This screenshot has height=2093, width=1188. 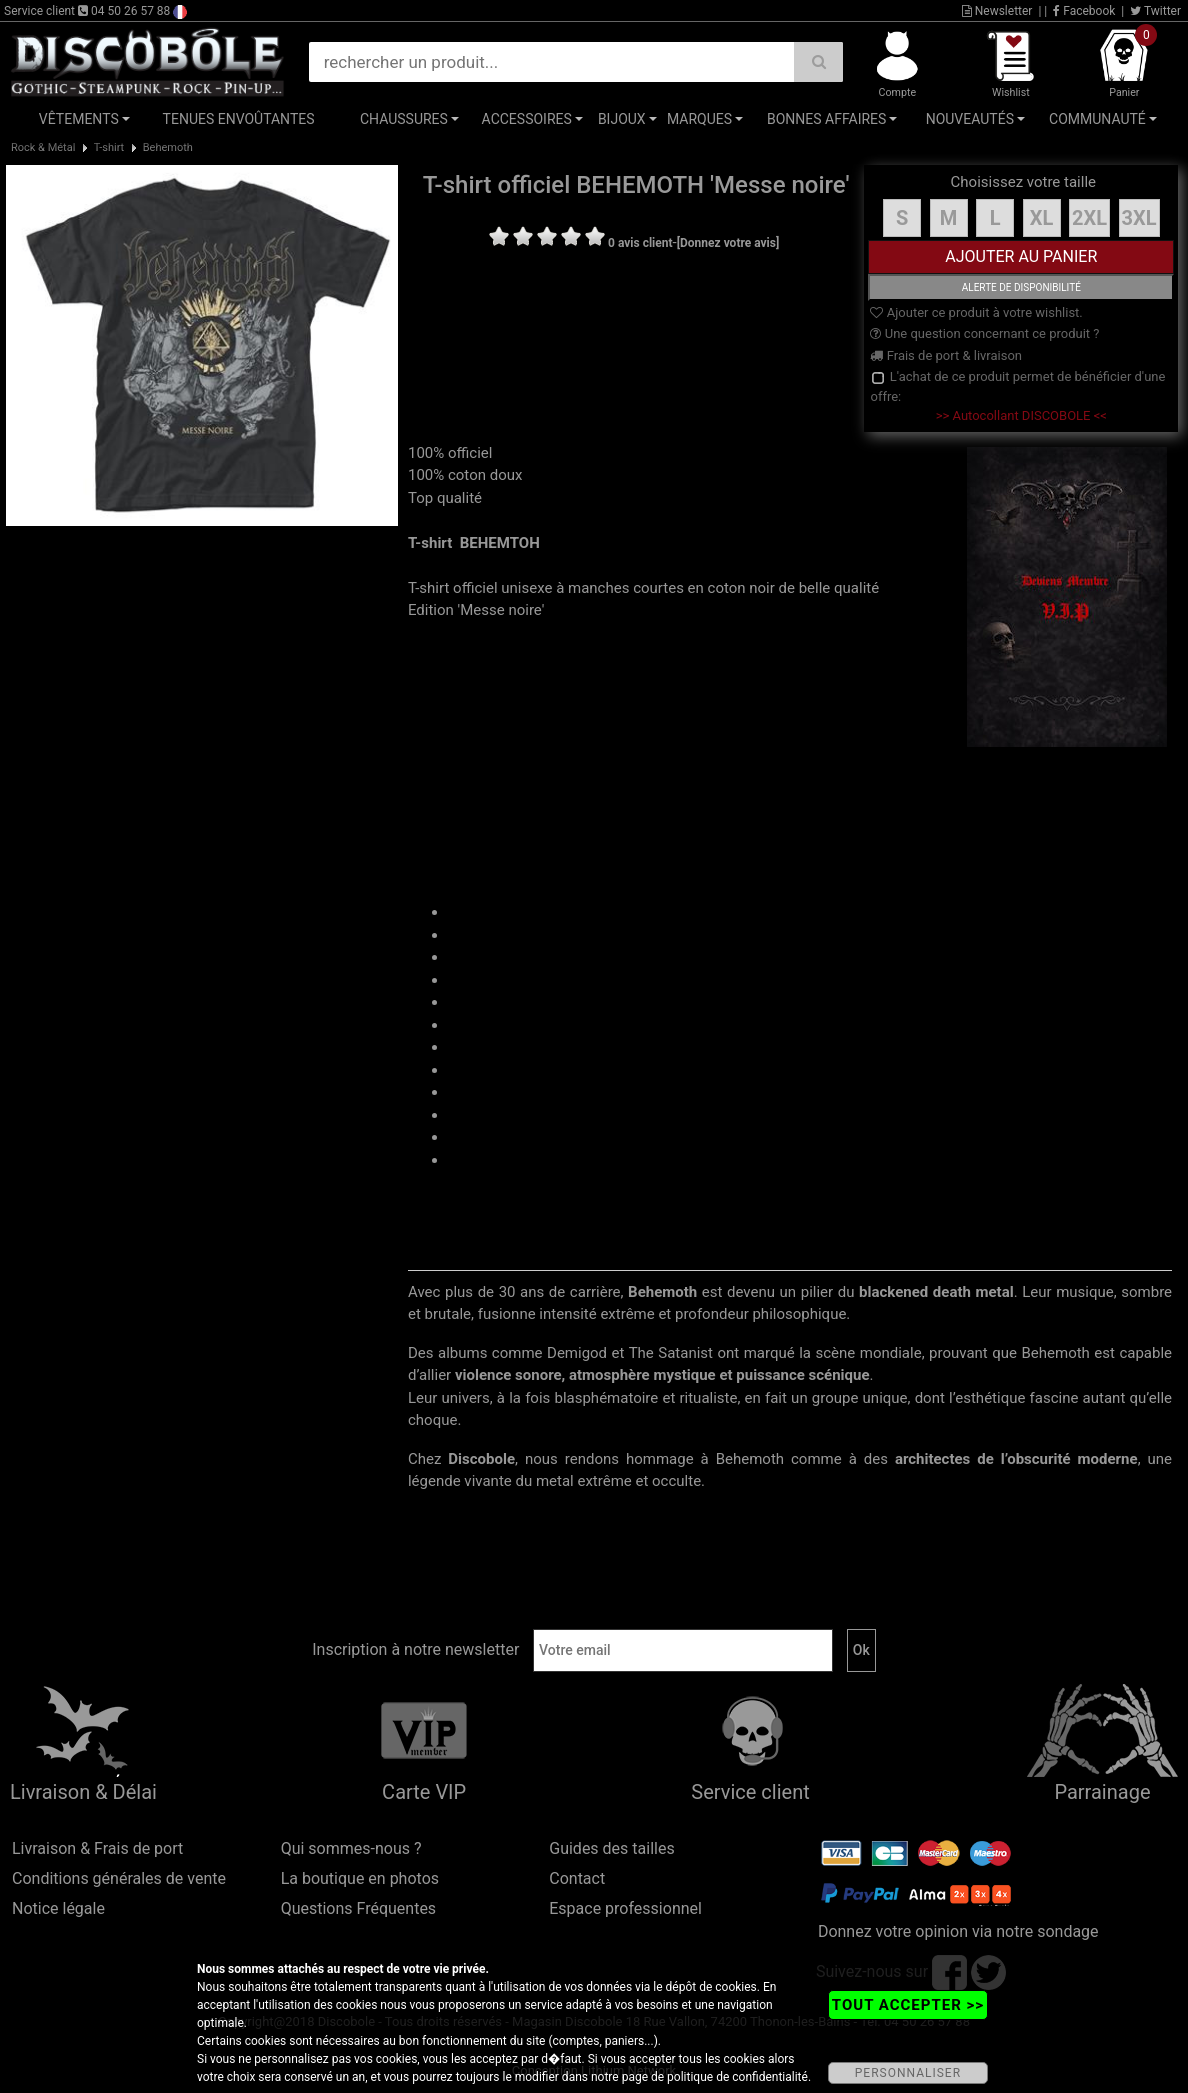 I want to click on Questions Fréquentes, so click(x=359, y=1908).